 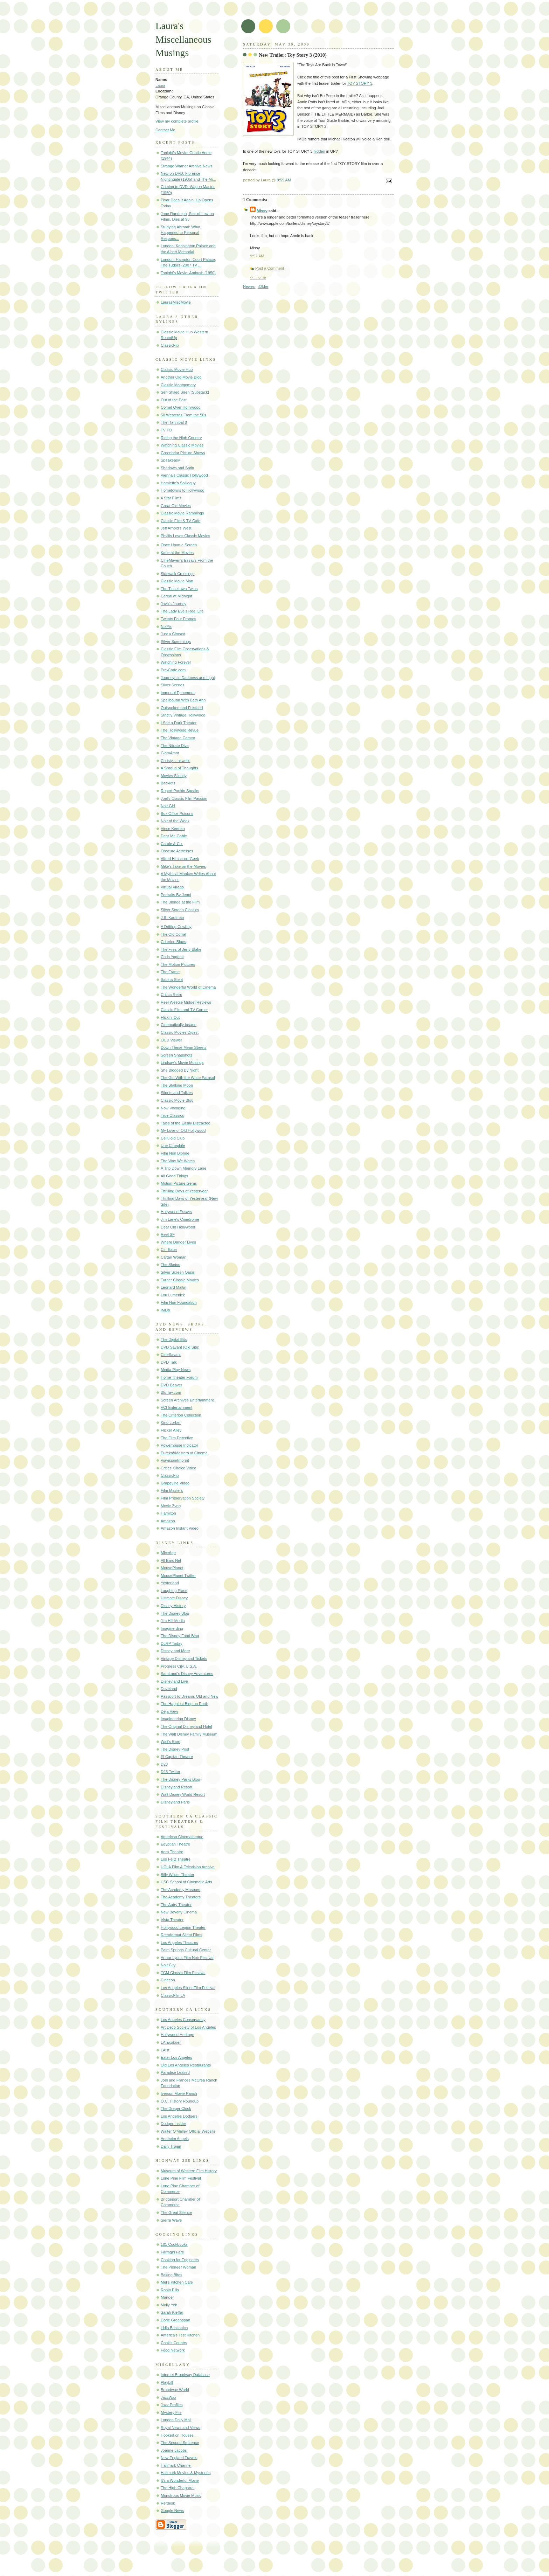 What do you see at coordinates (171, 1354) in the screenshot?
I see `CineSavant` at bounding box center [171, 1354].